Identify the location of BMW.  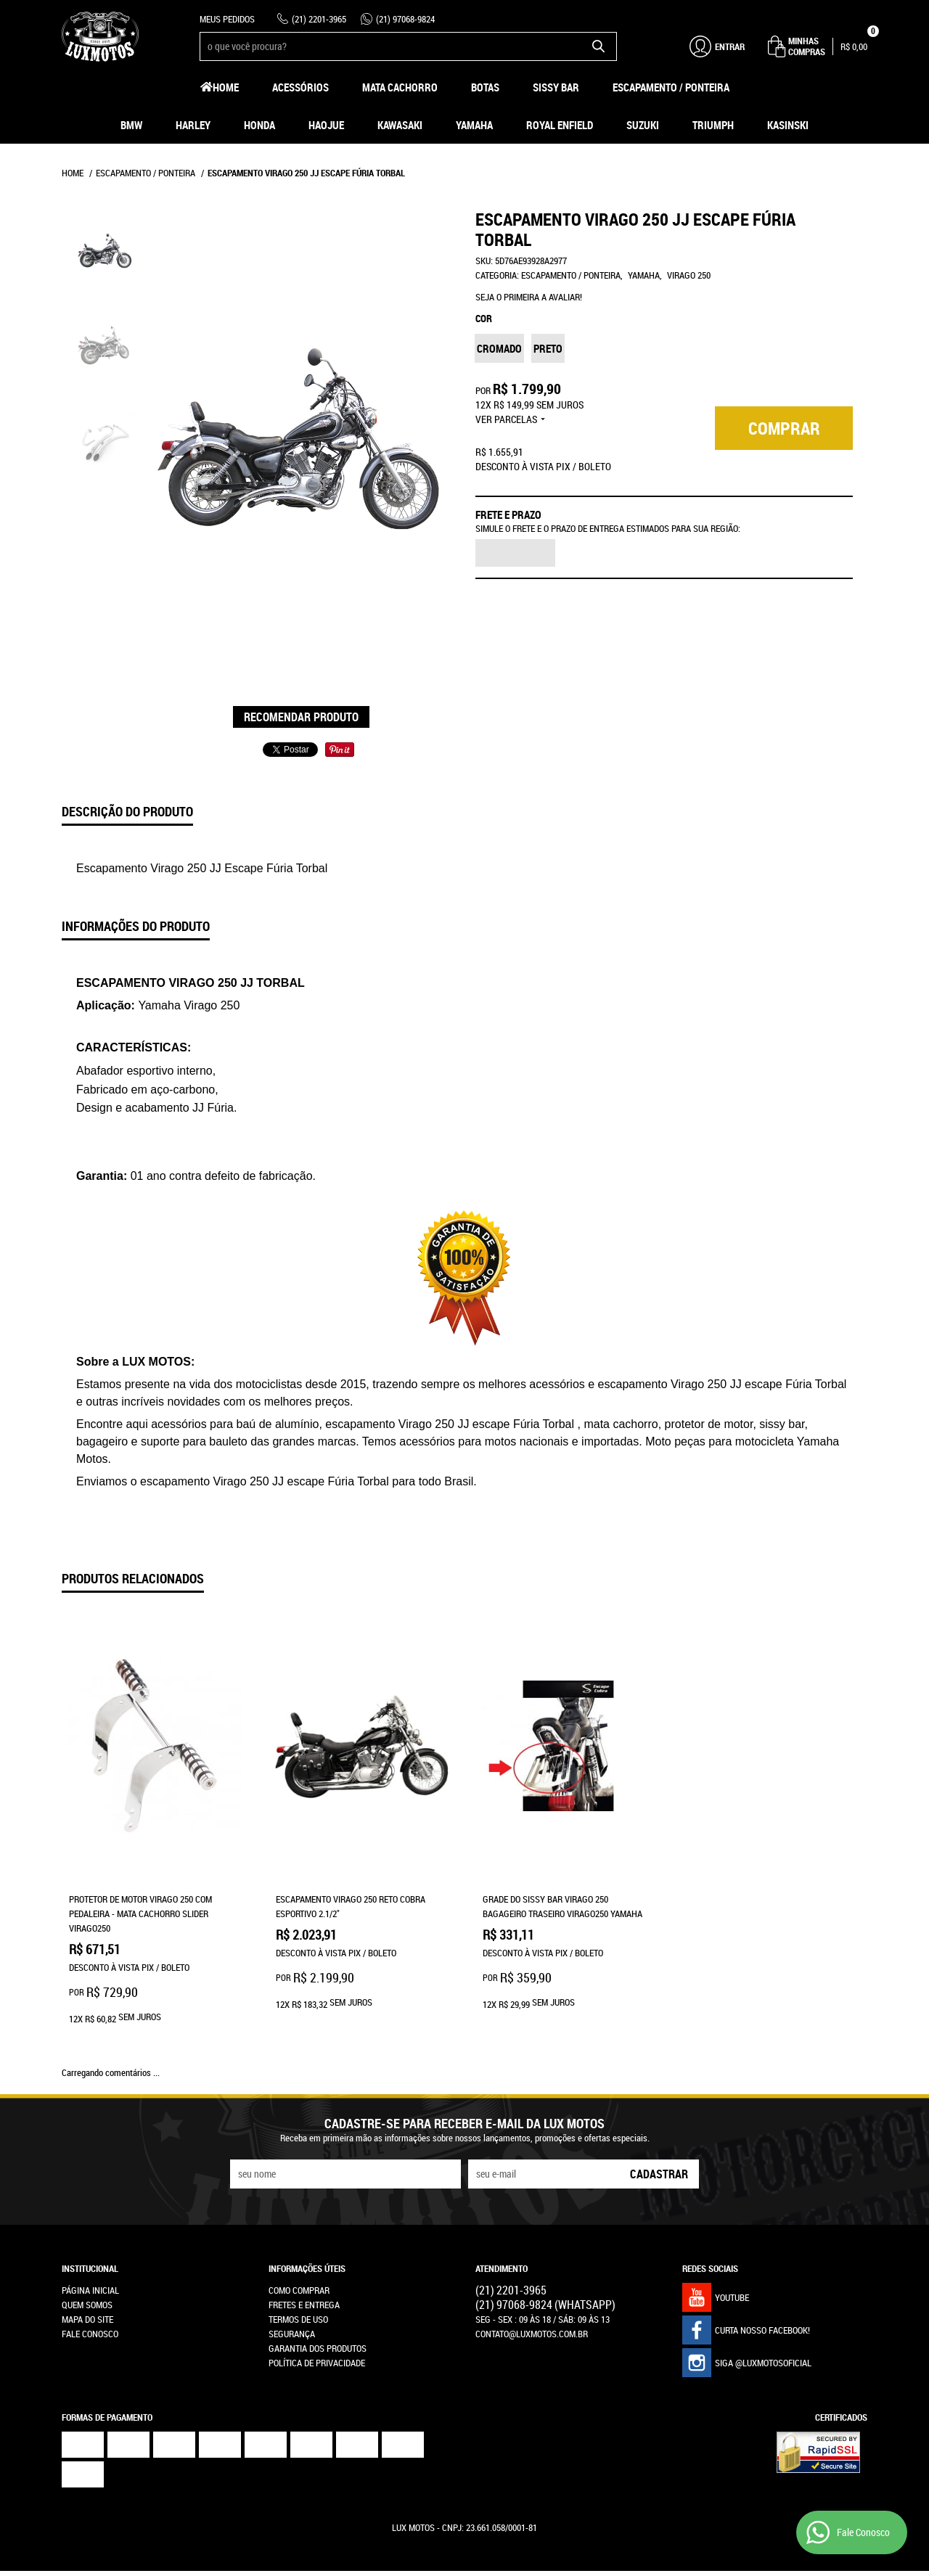
(131, 125).